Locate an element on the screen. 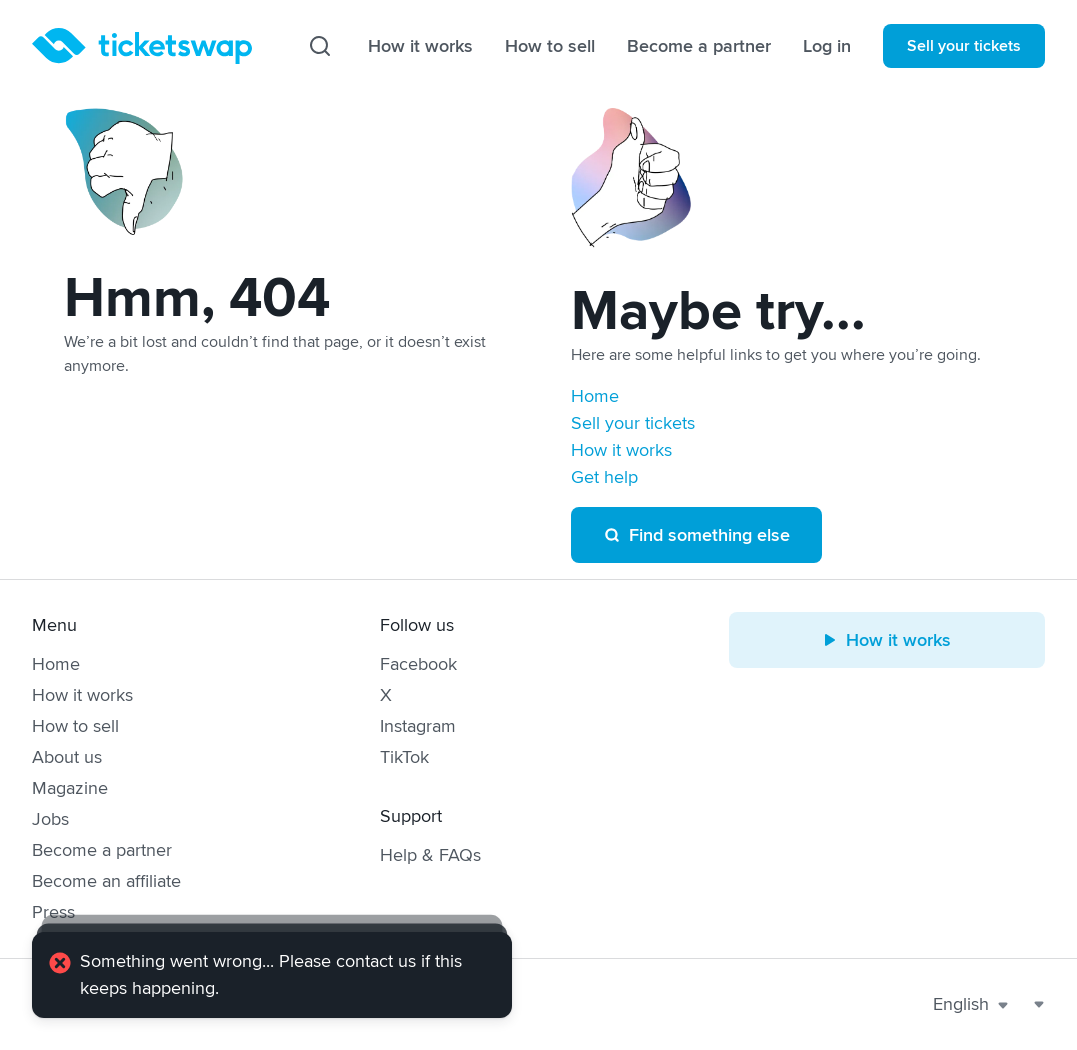 The height and width of the screenshot is (1050, 1077). About us is located at coordinates (67, 757).